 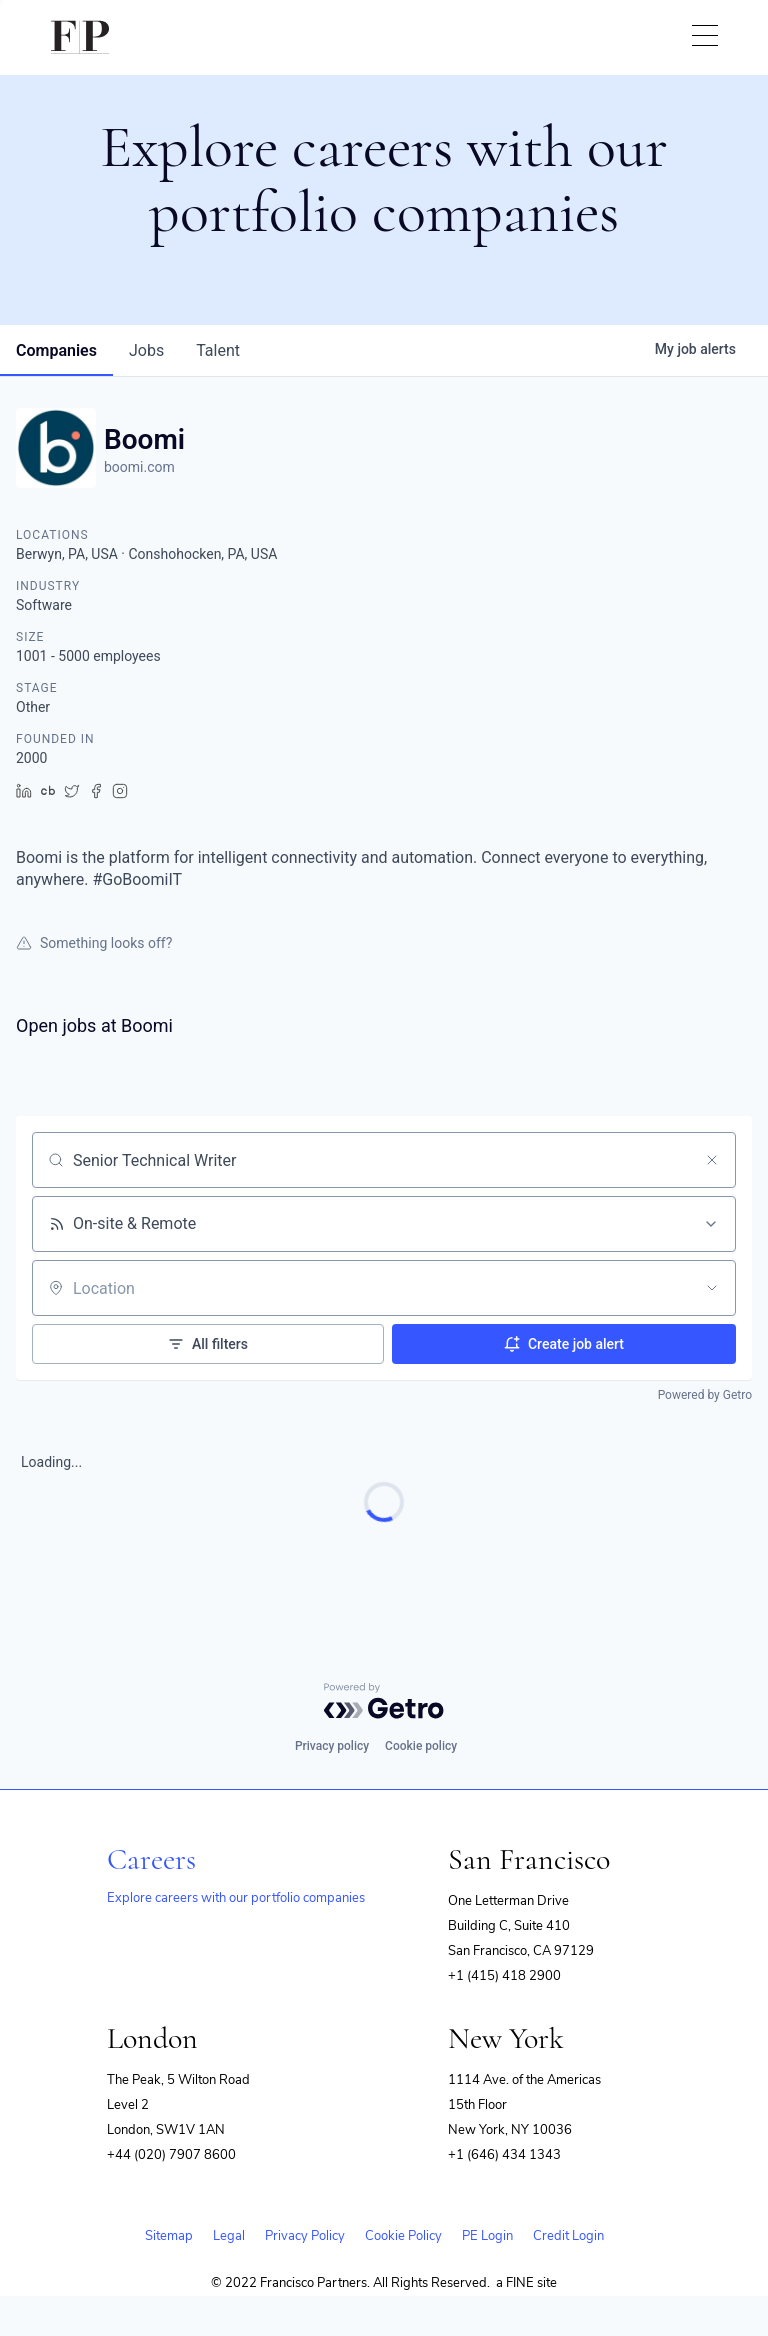 What do you see at coordinates (146, 350) in the screenshot?
I see `jobs` at bounding box center [146, 350].